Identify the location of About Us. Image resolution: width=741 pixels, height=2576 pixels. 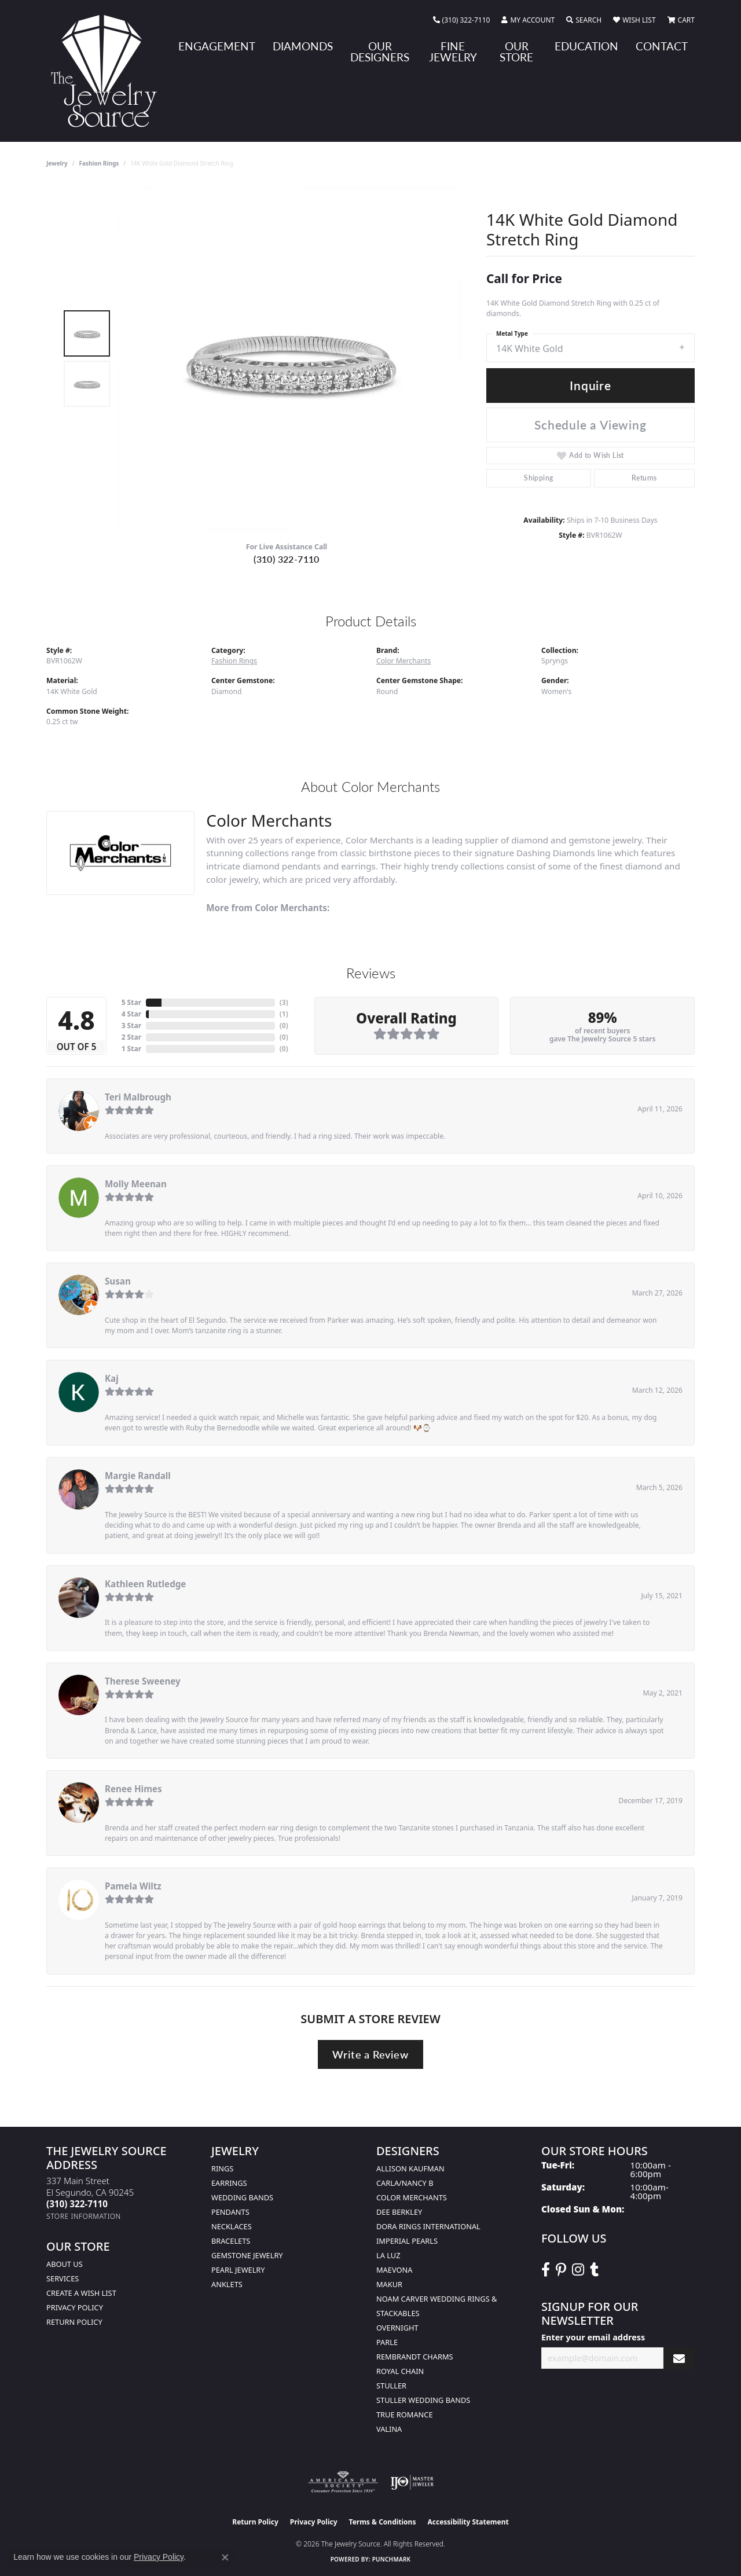
(64, 2264).